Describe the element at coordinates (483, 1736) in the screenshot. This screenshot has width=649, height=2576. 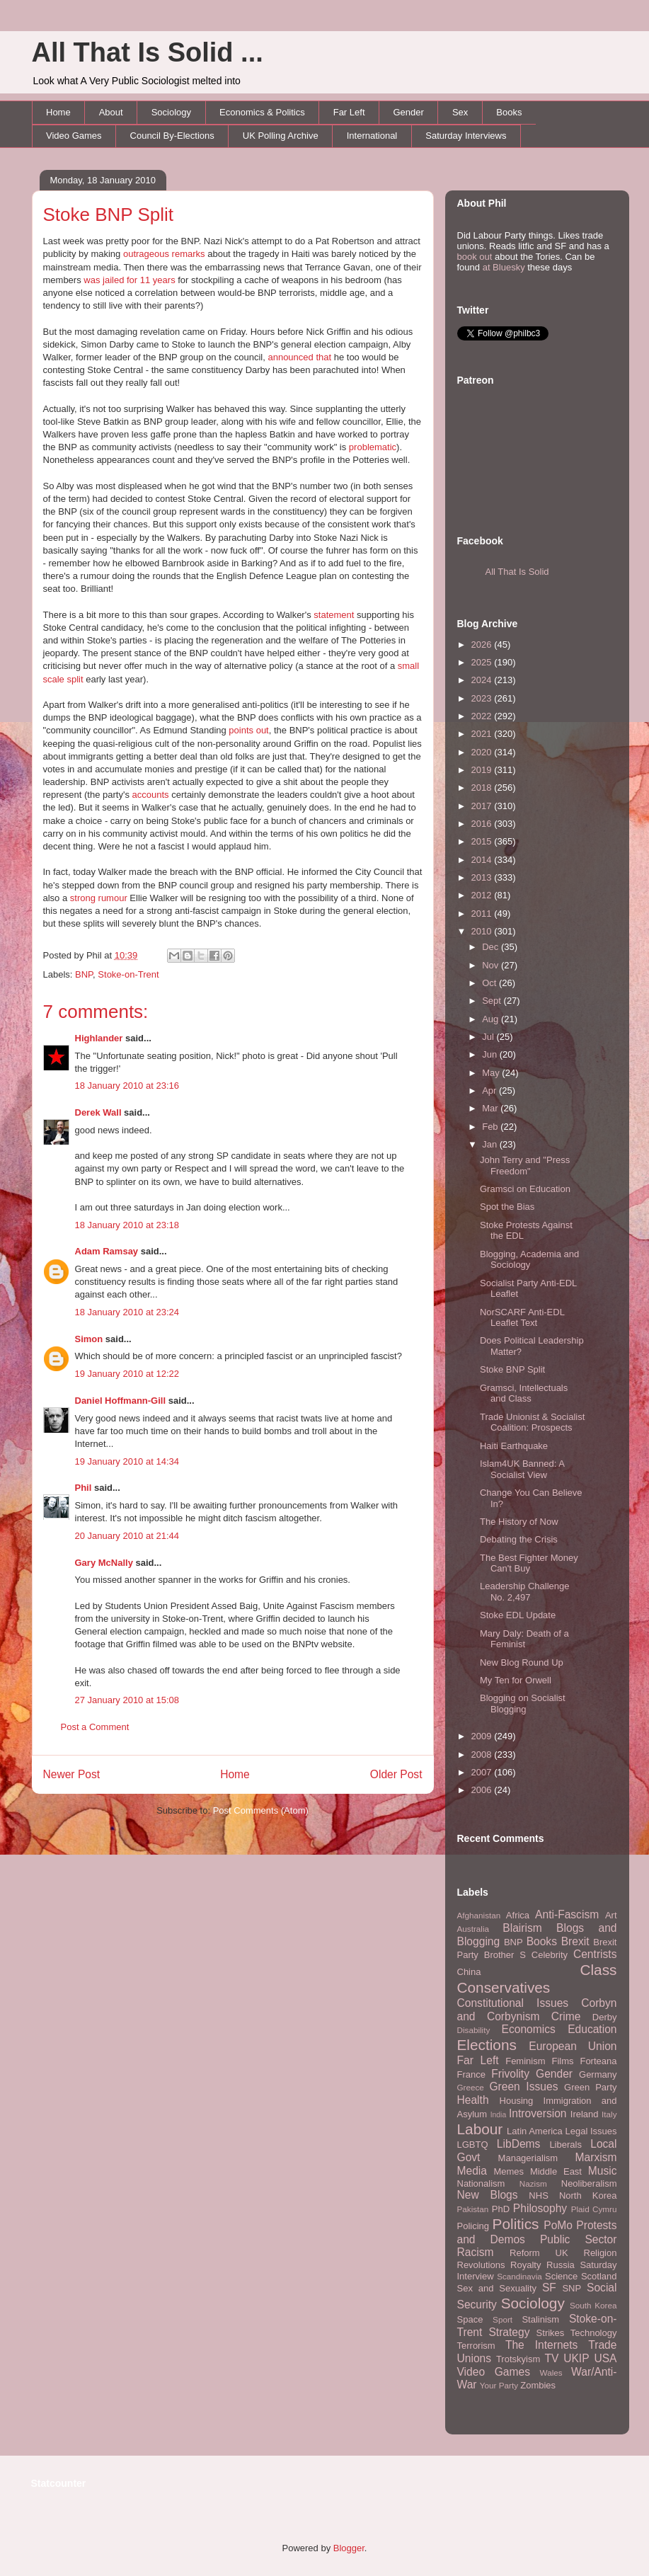
I see `2009` at that location.